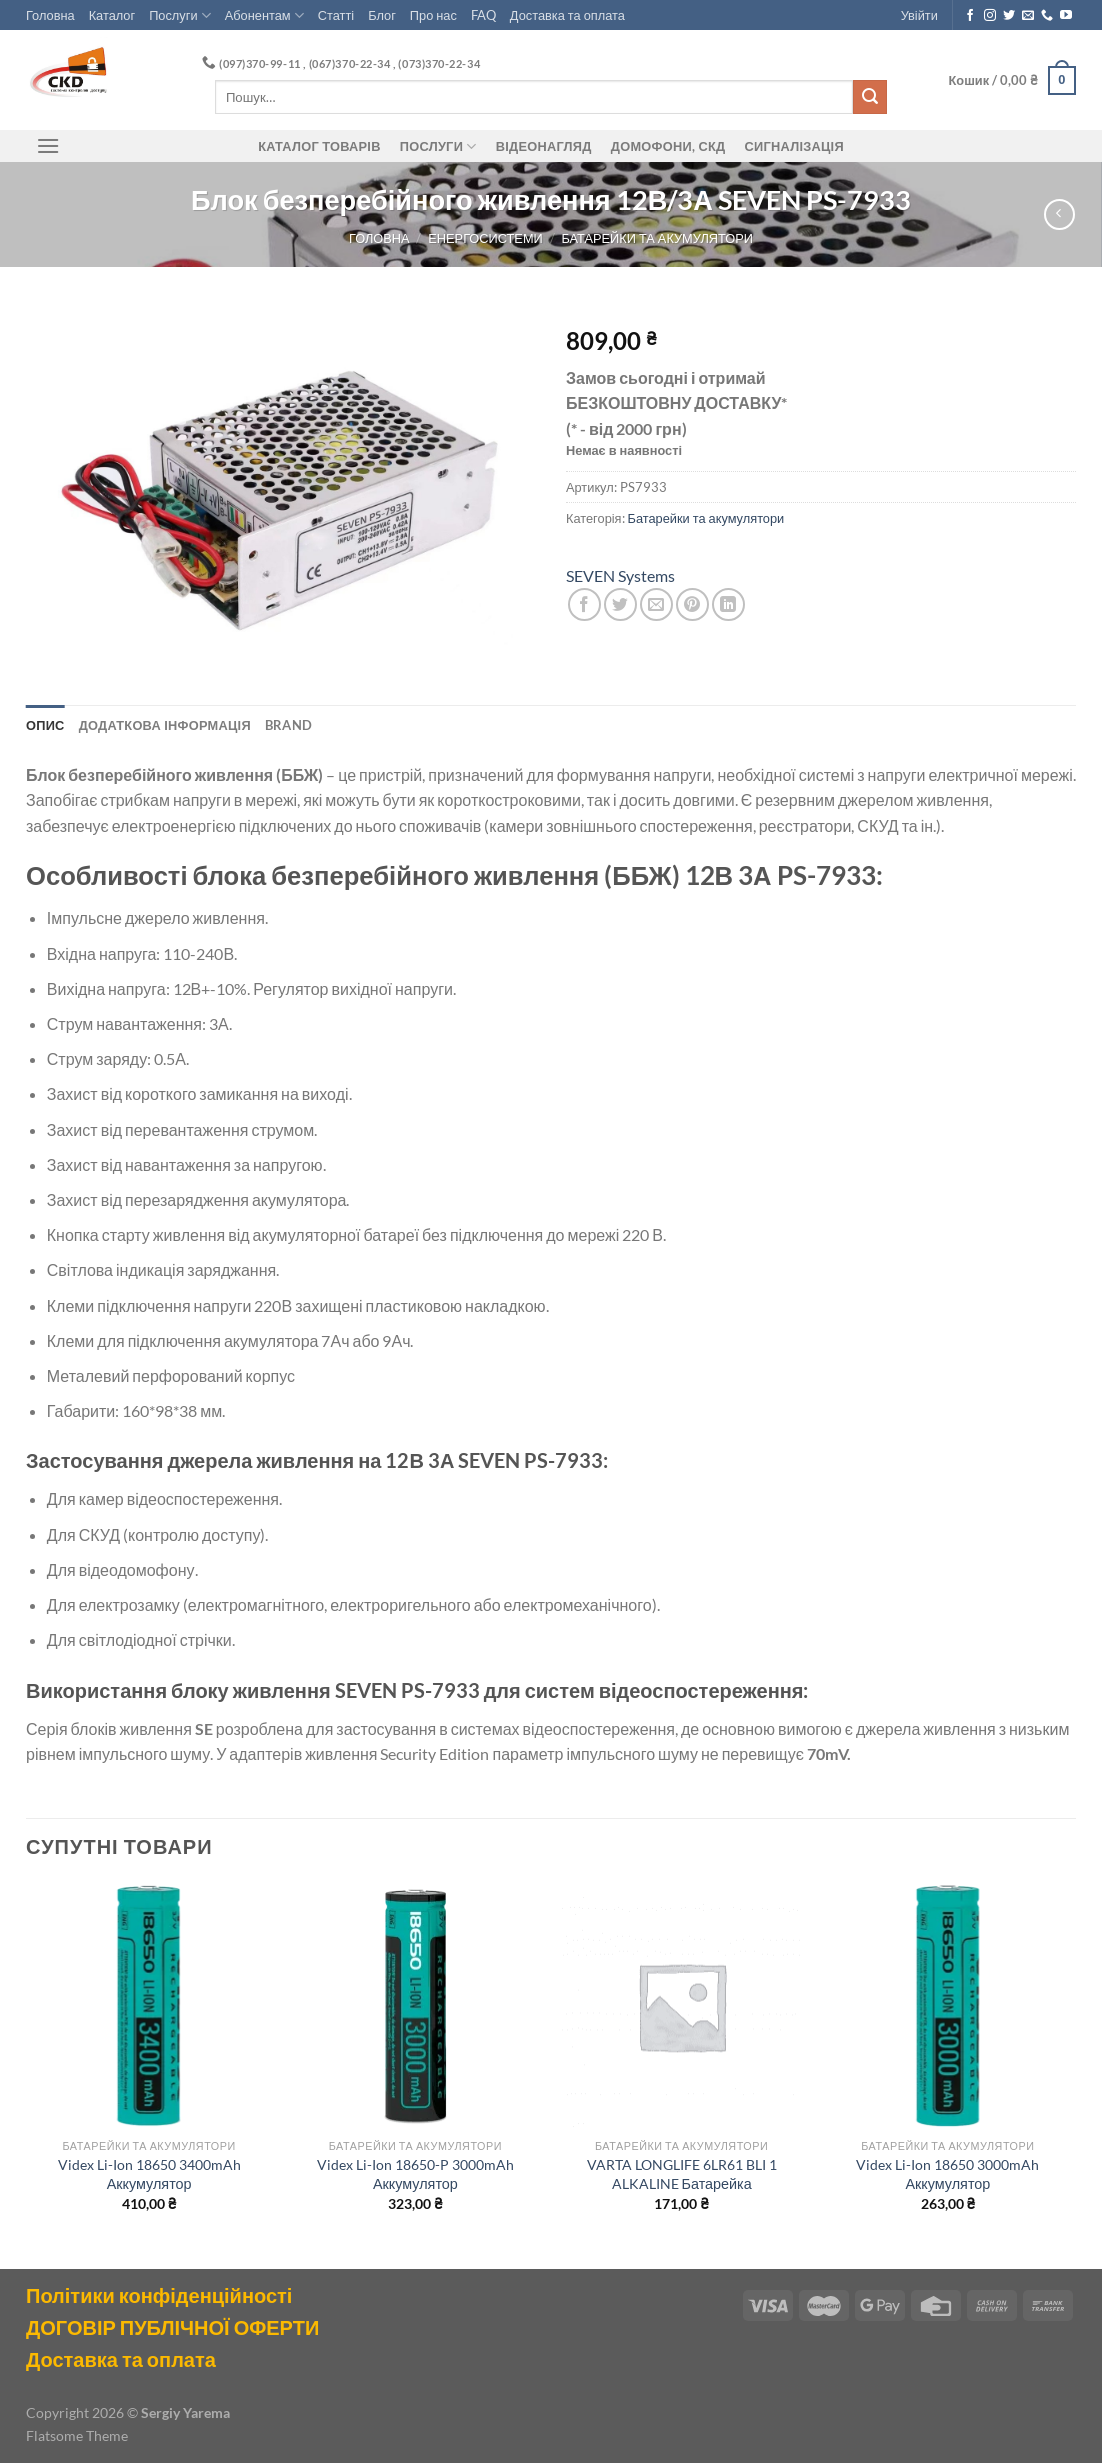  I want to click on [Videx Li-Ion 18650-P 3000mAh Аккумулятор], so click(415, 2006).